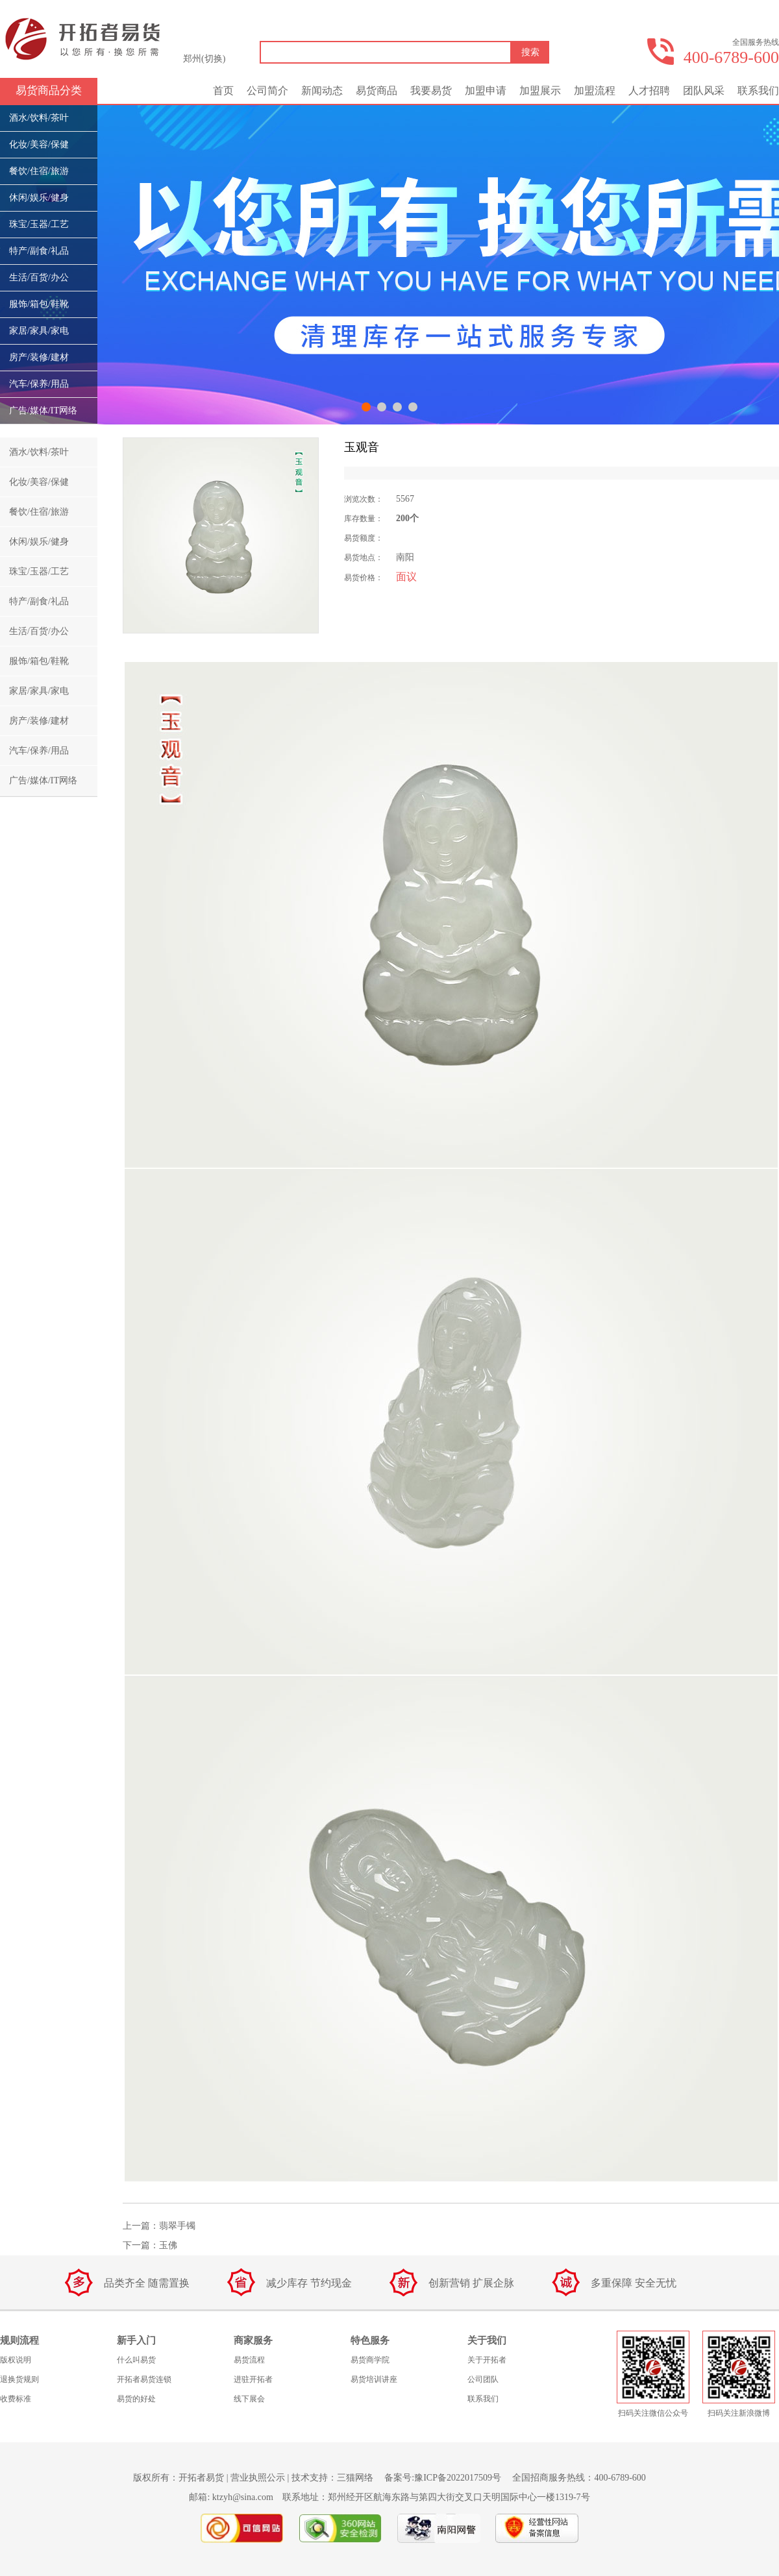 This screenshot has height=2576, width=779. I want to click on 生活/百货/办公, so click(39, 277).